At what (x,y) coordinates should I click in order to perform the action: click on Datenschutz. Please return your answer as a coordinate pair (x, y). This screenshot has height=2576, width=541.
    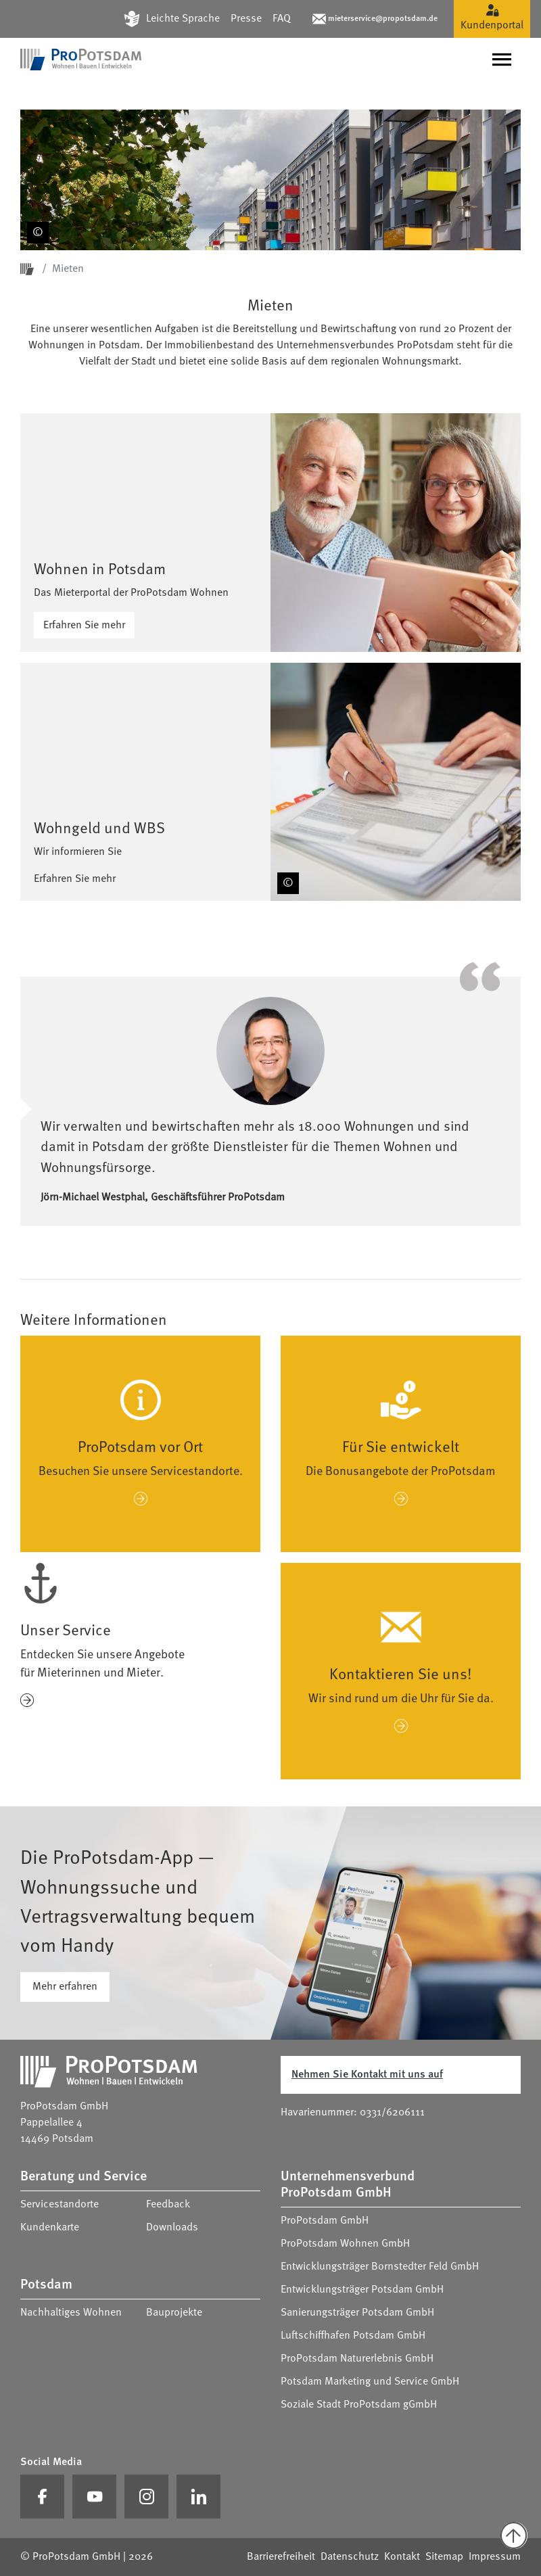
    Looking at the image, I should click on (350, 2557).